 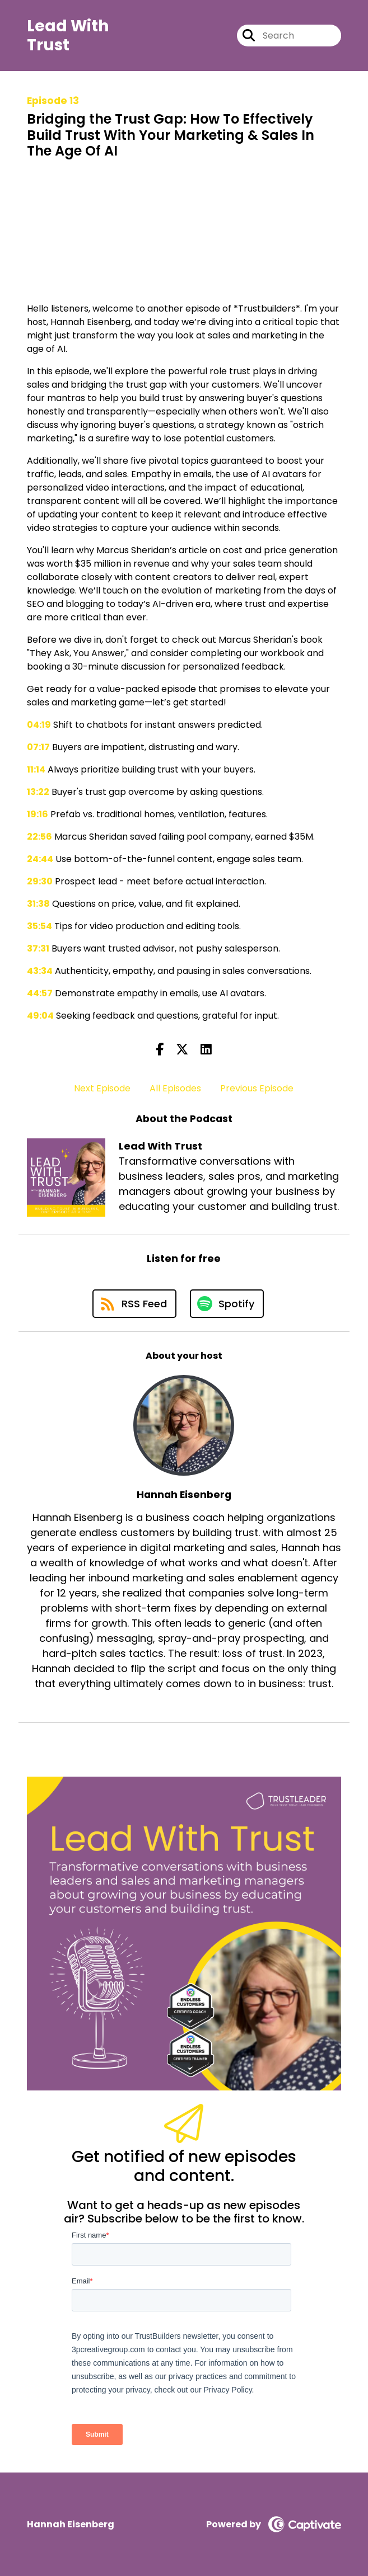 What do you see at coordinates (37, 814) in the screenshot?
I see `19:16` at bounding box center [37, 814].